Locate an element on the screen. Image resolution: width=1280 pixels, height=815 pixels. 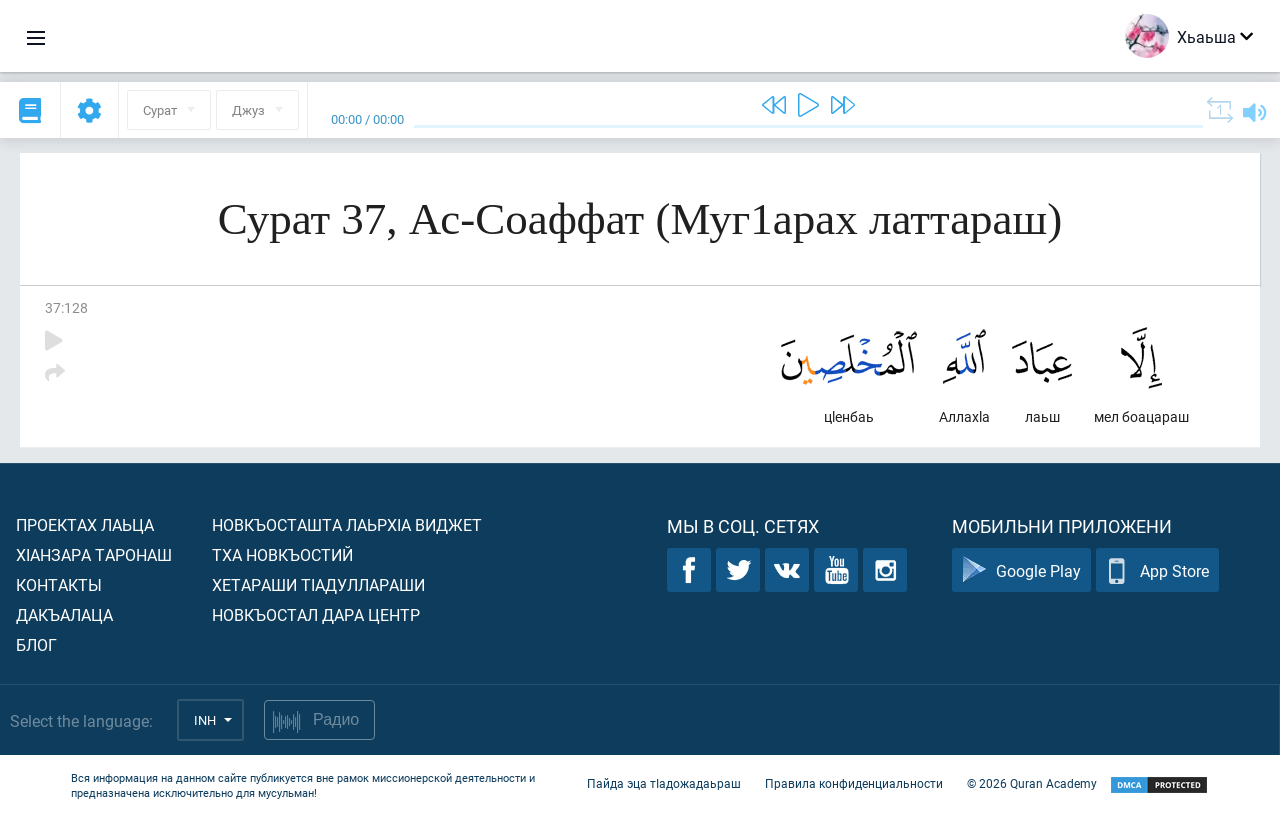
Новкъосташта лаьрхIа виджет is located at coordinates (347, 524).